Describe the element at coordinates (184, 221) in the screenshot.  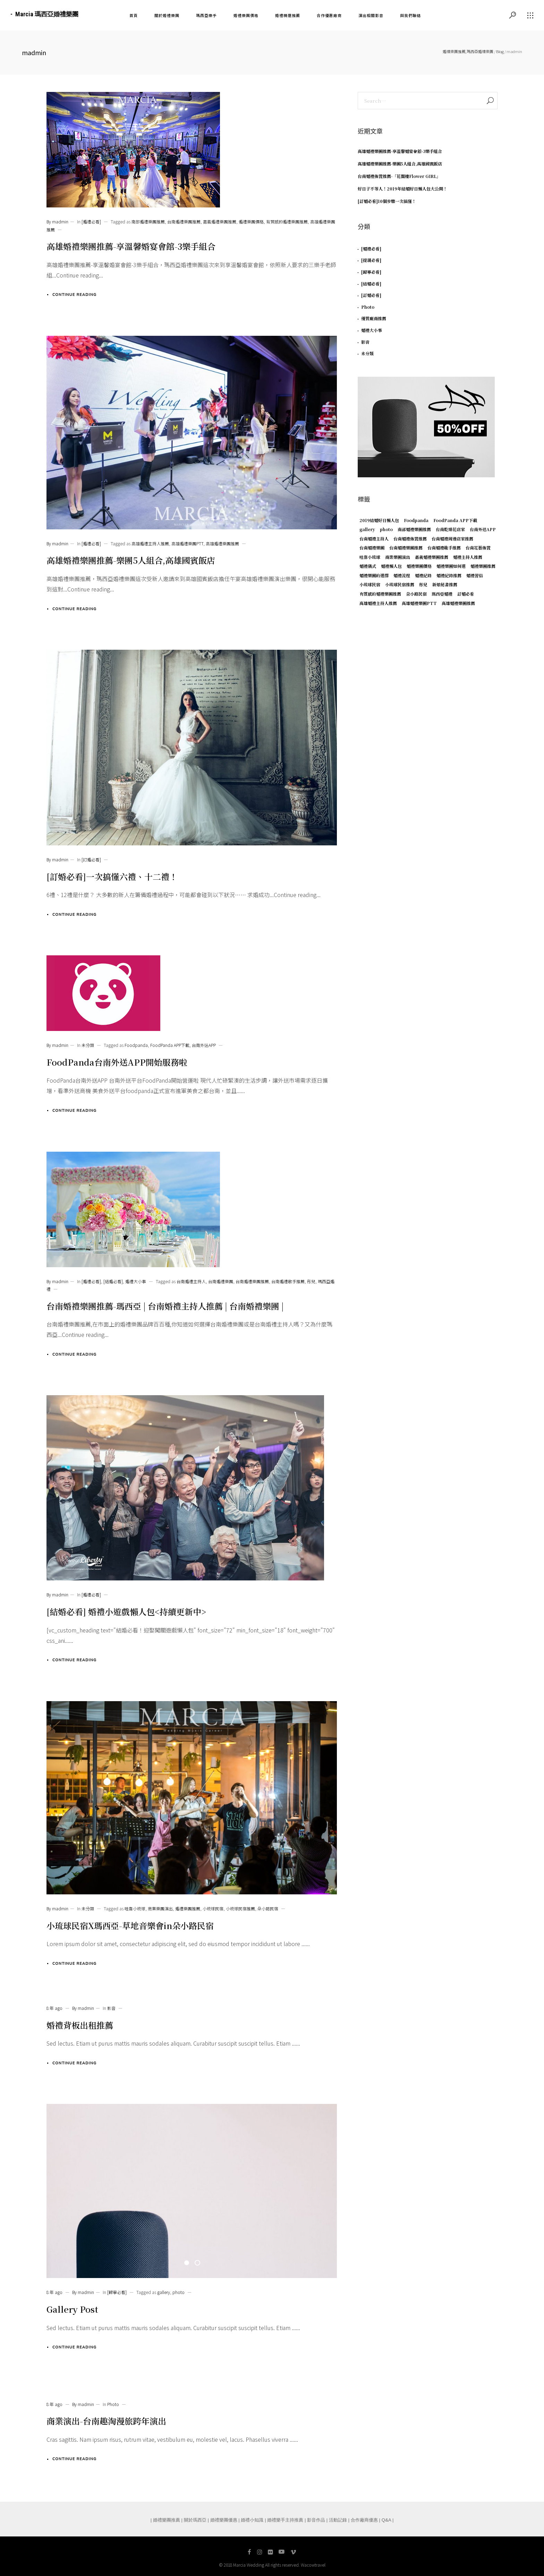
I see `台南婚禮樂團推薦` at that location.